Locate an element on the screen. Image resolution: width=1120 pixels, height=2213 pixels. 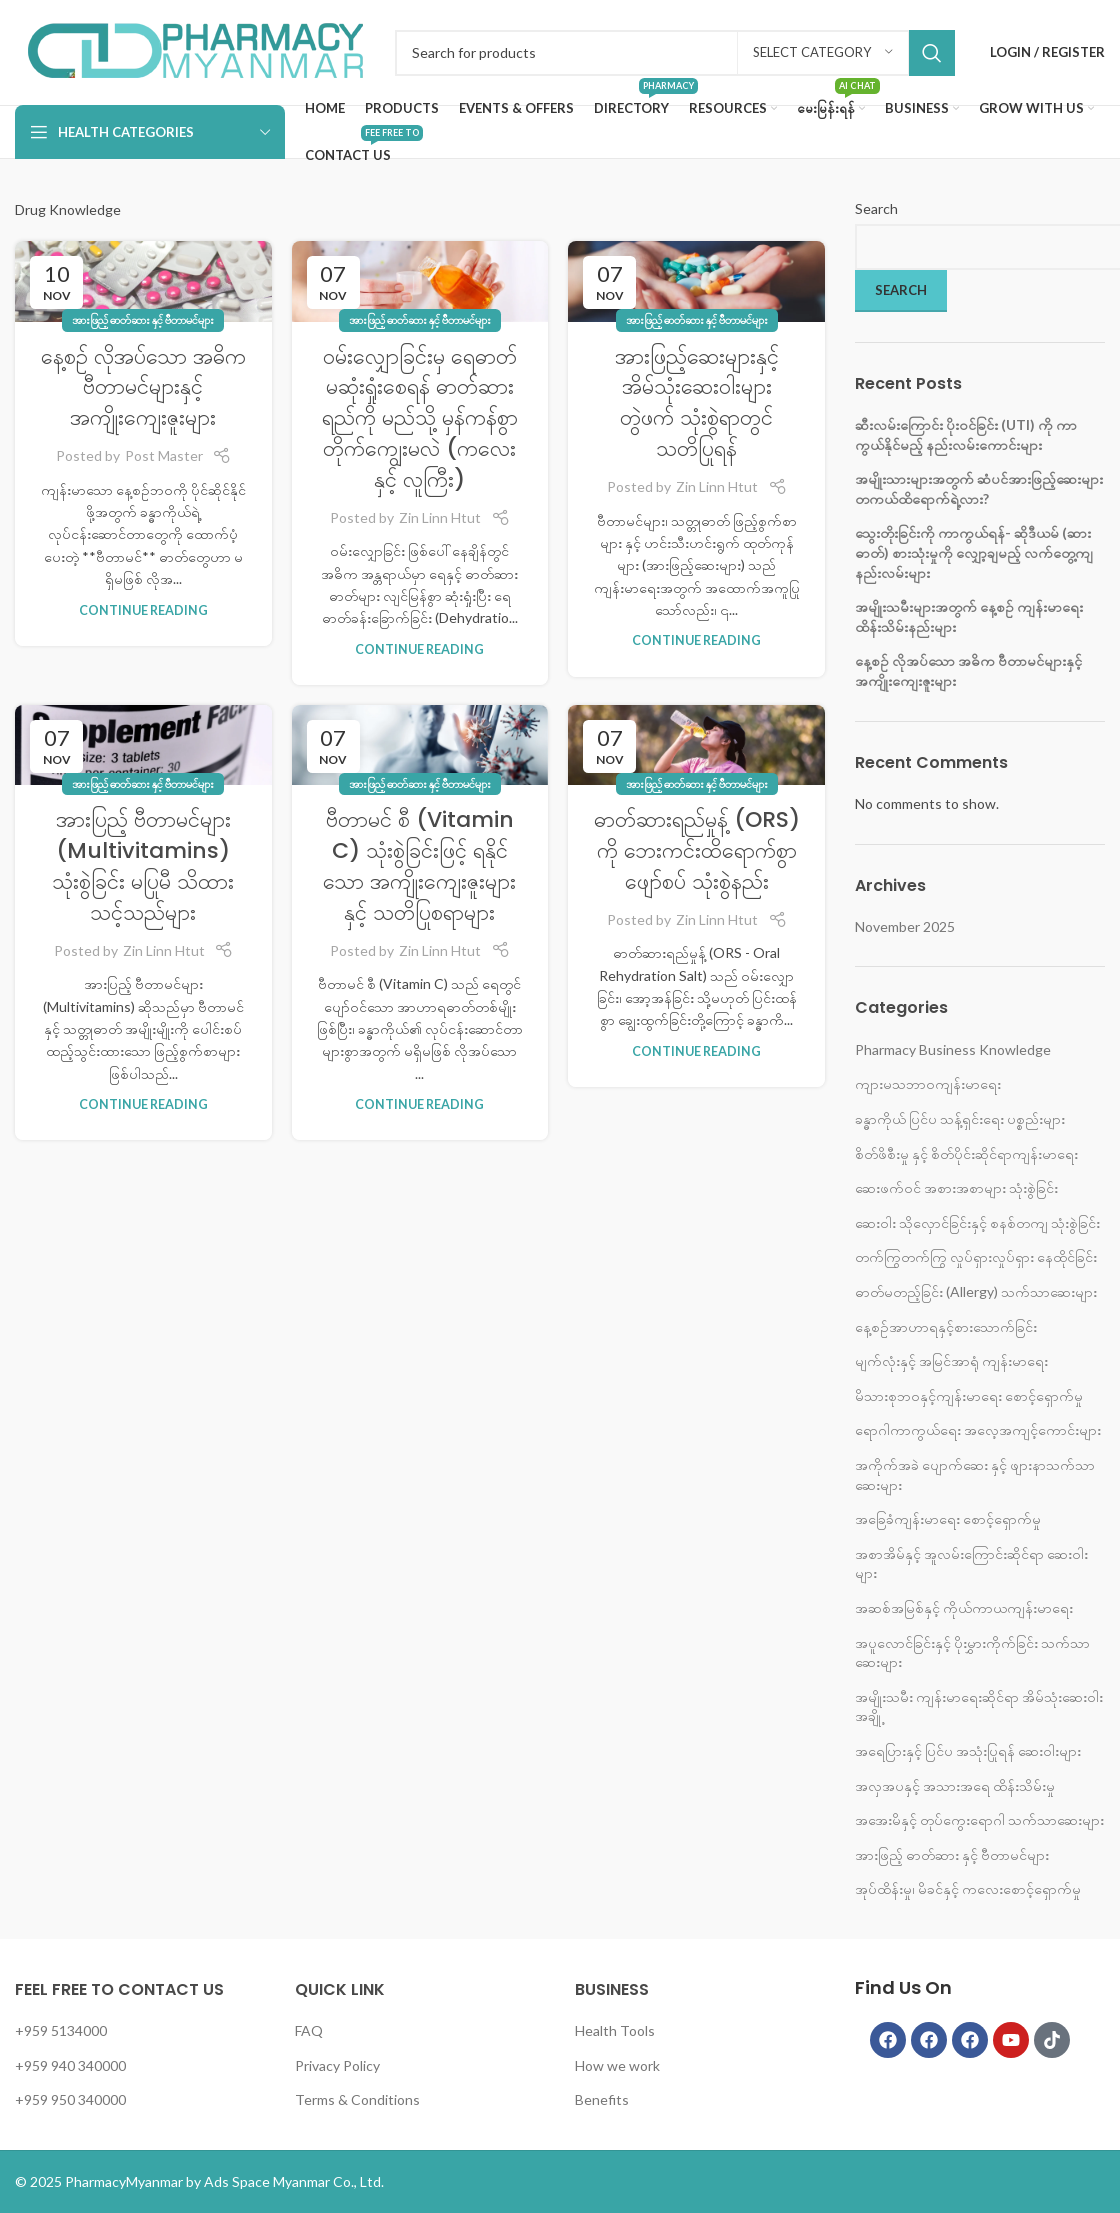
အုပ်ထိန်းမှု၊ မိခင်နှင့် ကလေးစောင့်ရှောက်မှု is located at coordinates (968, 1888).